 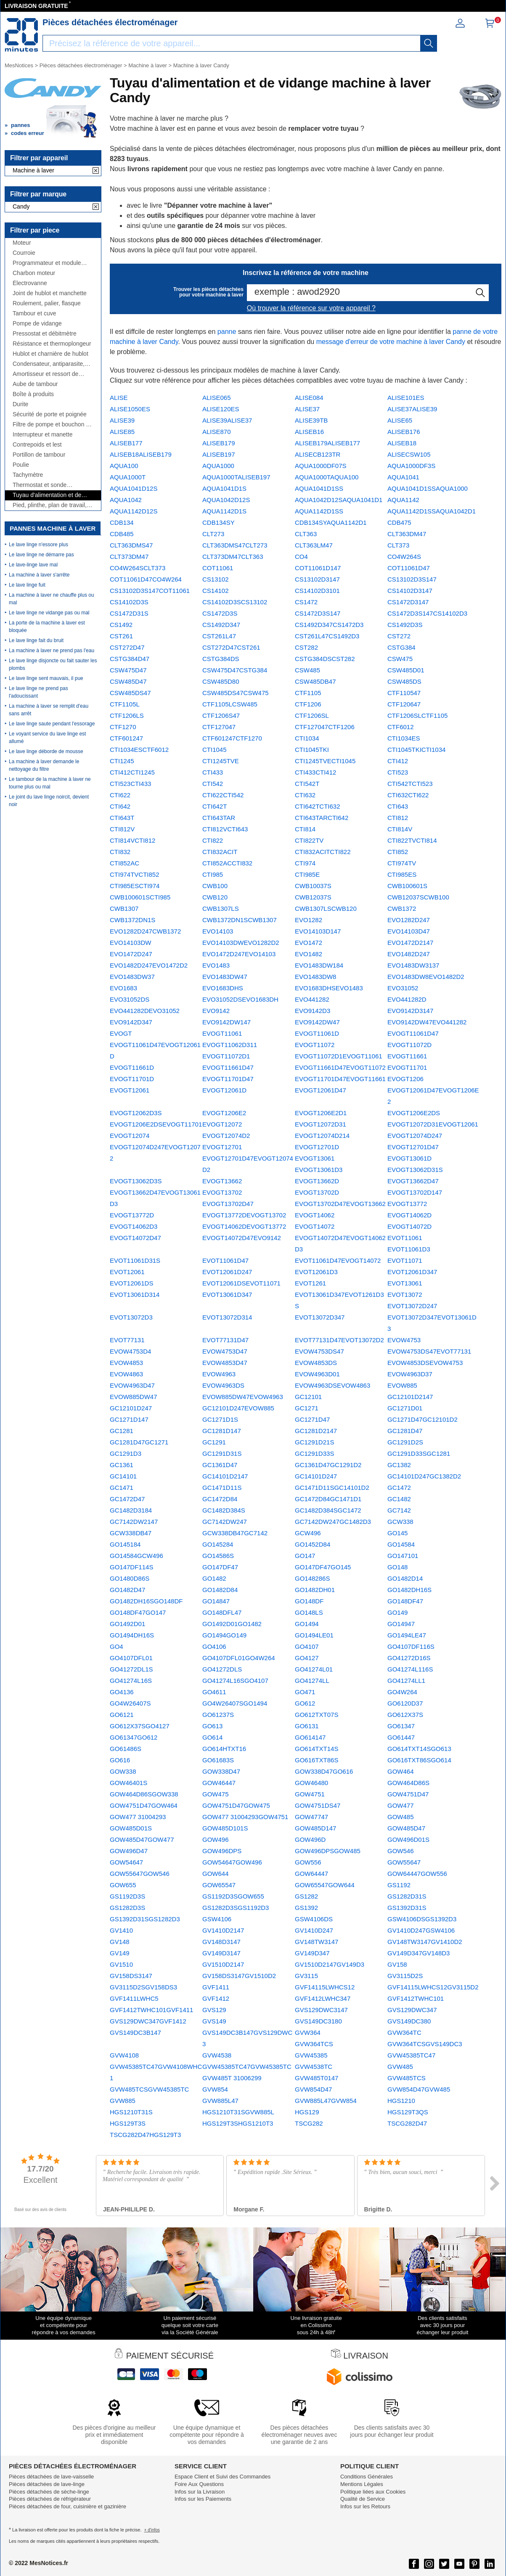 I want to click on Infos sur la Livraison, so click(x=200, y=2492).